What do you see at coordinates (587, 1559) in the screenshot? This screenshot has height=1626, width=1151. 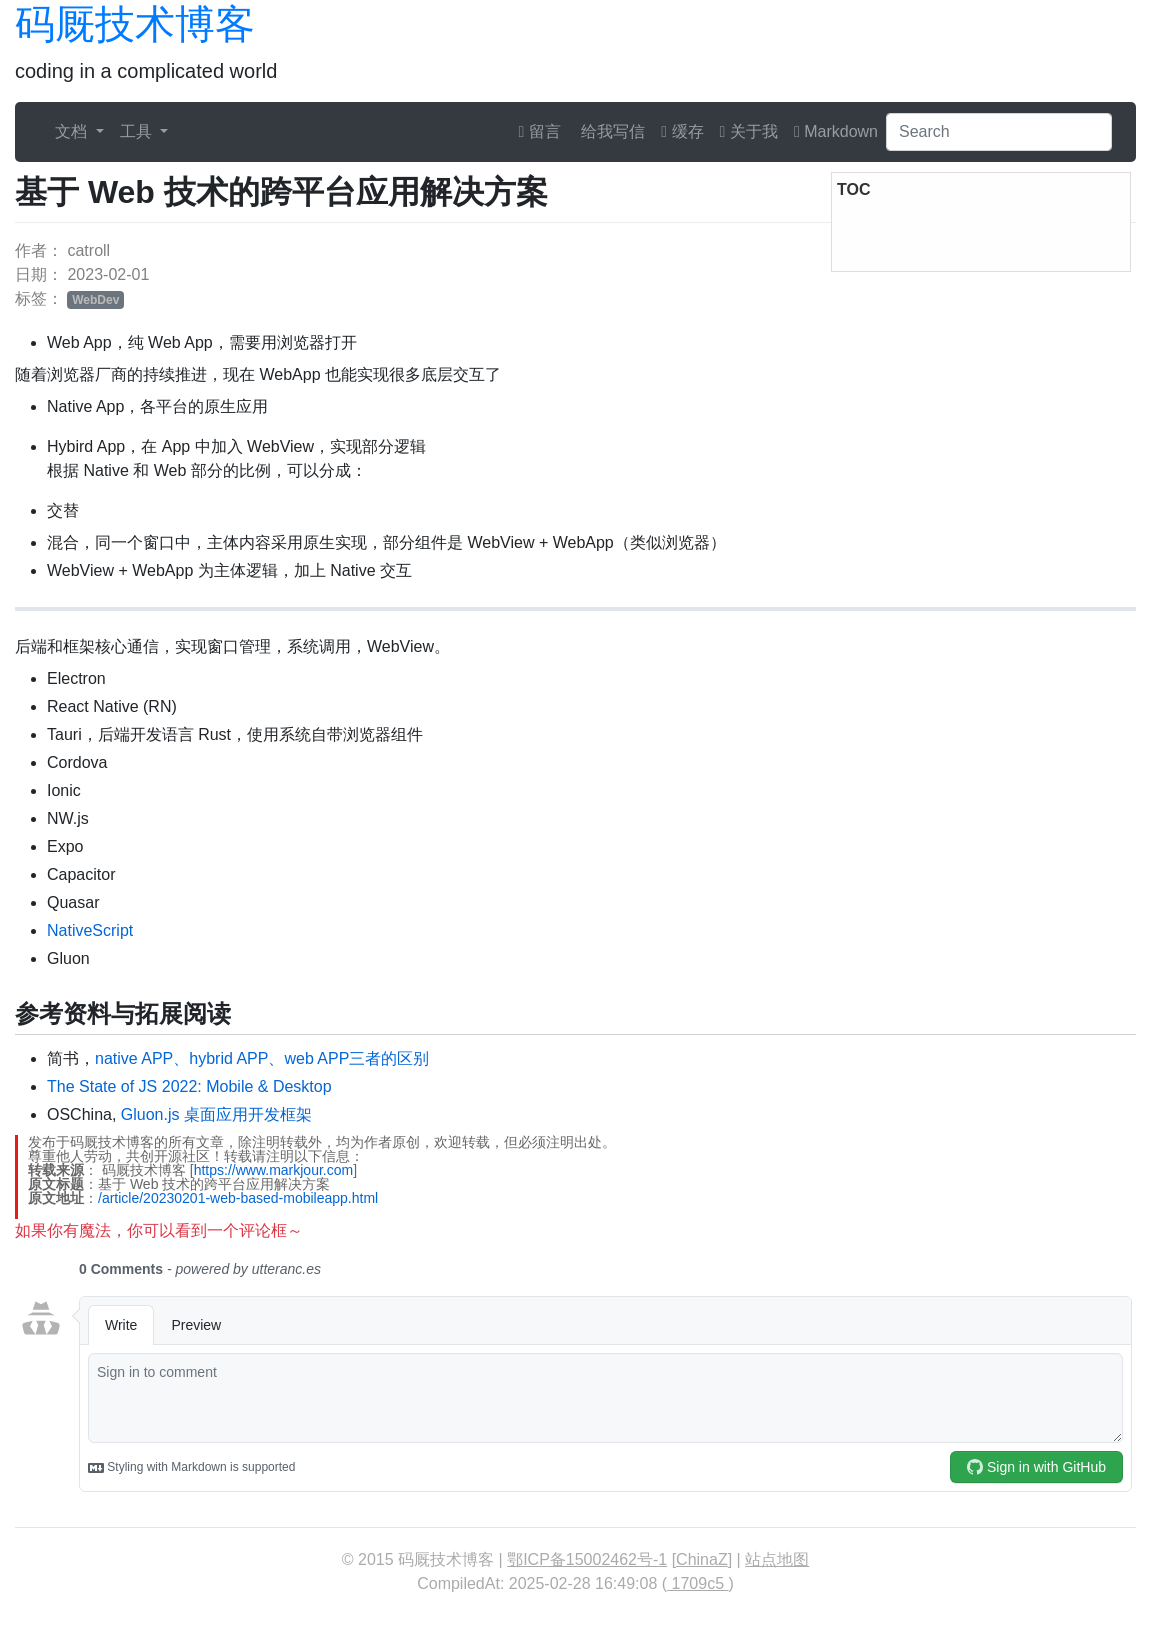 I see `鄂ICP备15002462号-1` at bounding box center [587, 1559].